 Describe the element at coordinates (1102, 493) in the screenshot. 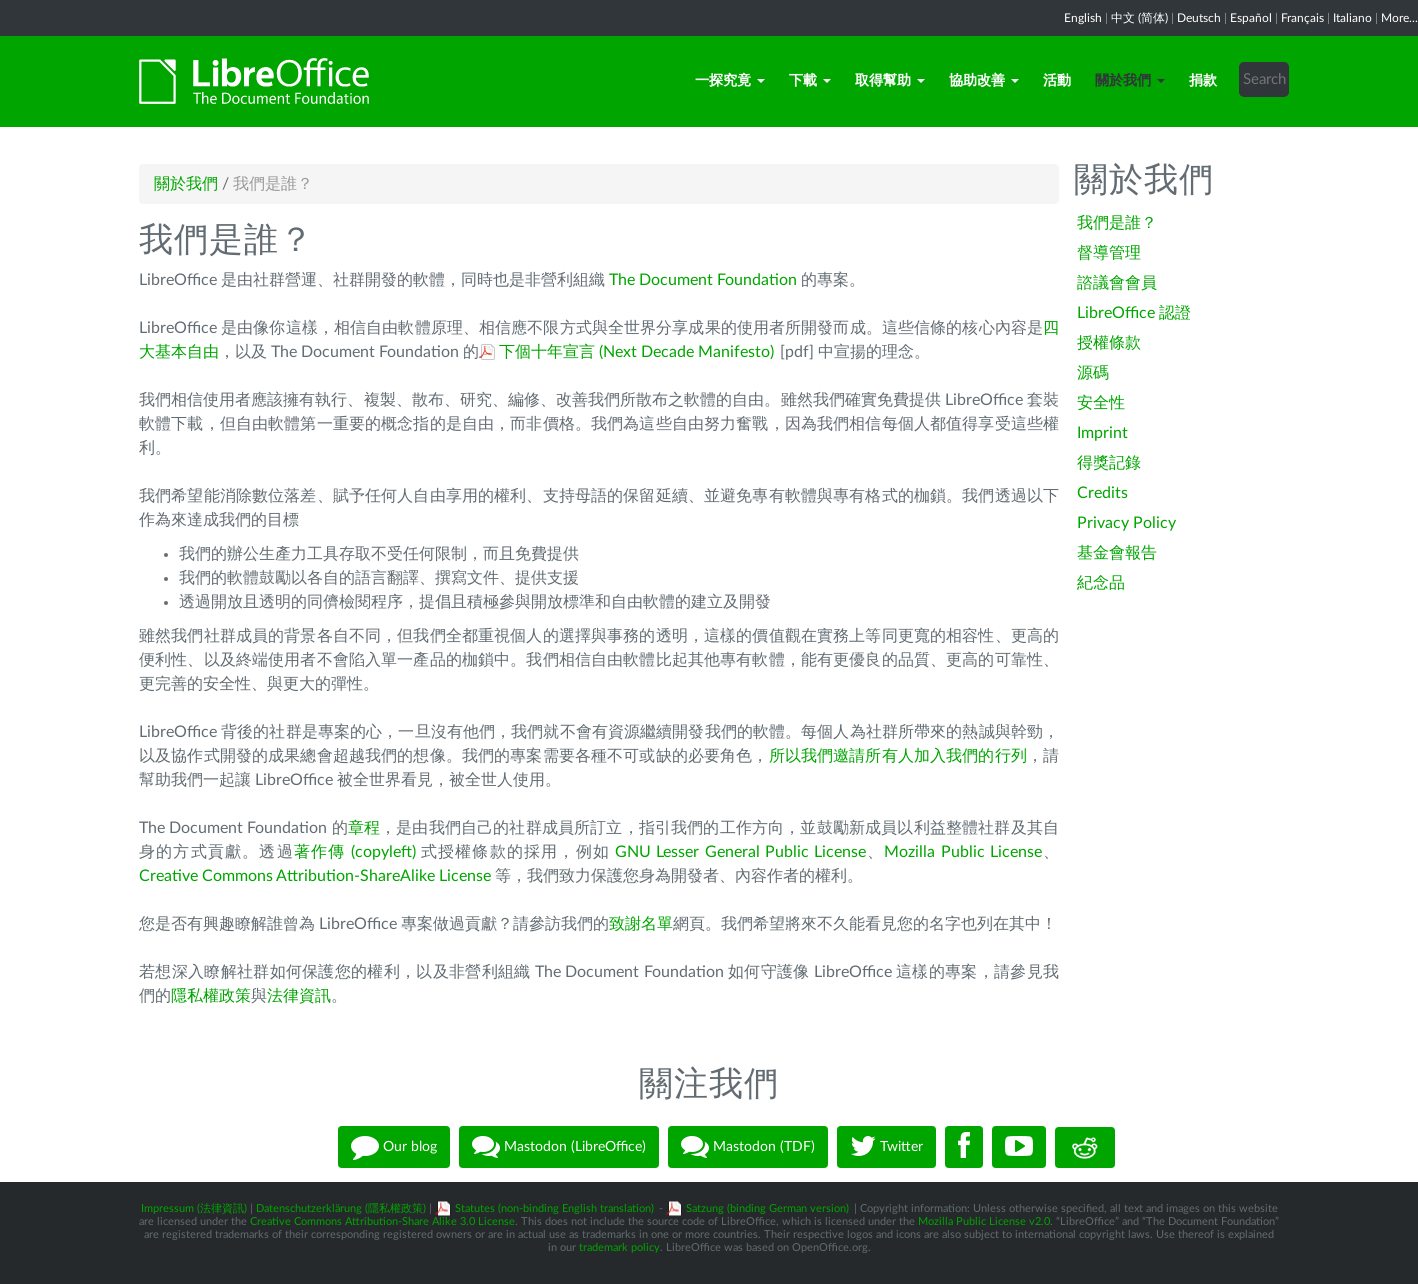

I see `Credits` at that location.